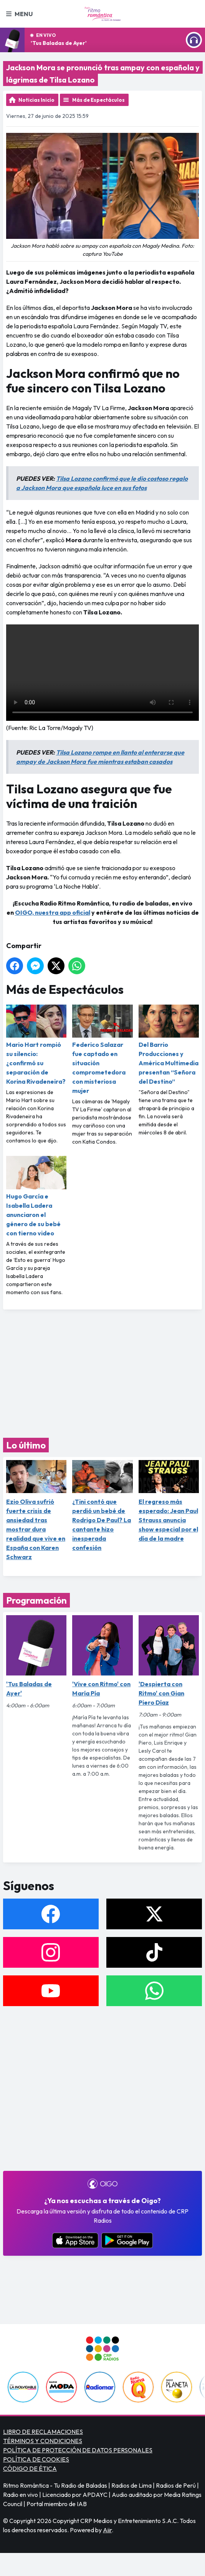  What do you see at coordinates (19, 14) in the screenshot?
I see `Menu` at bounding box center [19, 14].